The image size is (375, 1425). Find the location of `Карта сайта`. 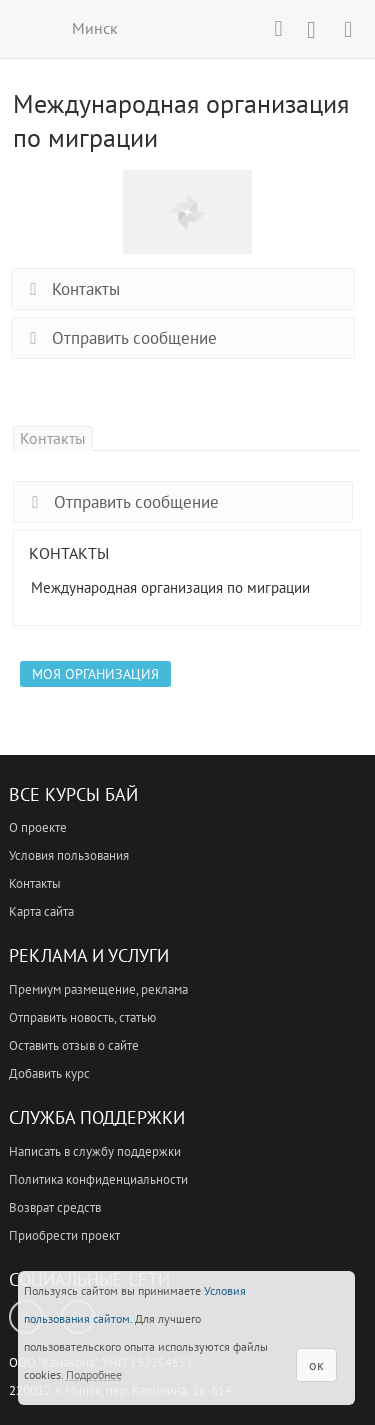

Карта сайта is located at coordinates (41, 911).